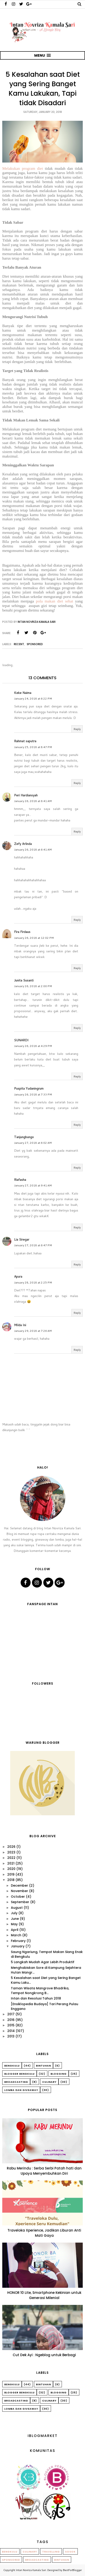  Describe the element at coordinates (19, 644) in the screenshot. I see `Recent` at that location.